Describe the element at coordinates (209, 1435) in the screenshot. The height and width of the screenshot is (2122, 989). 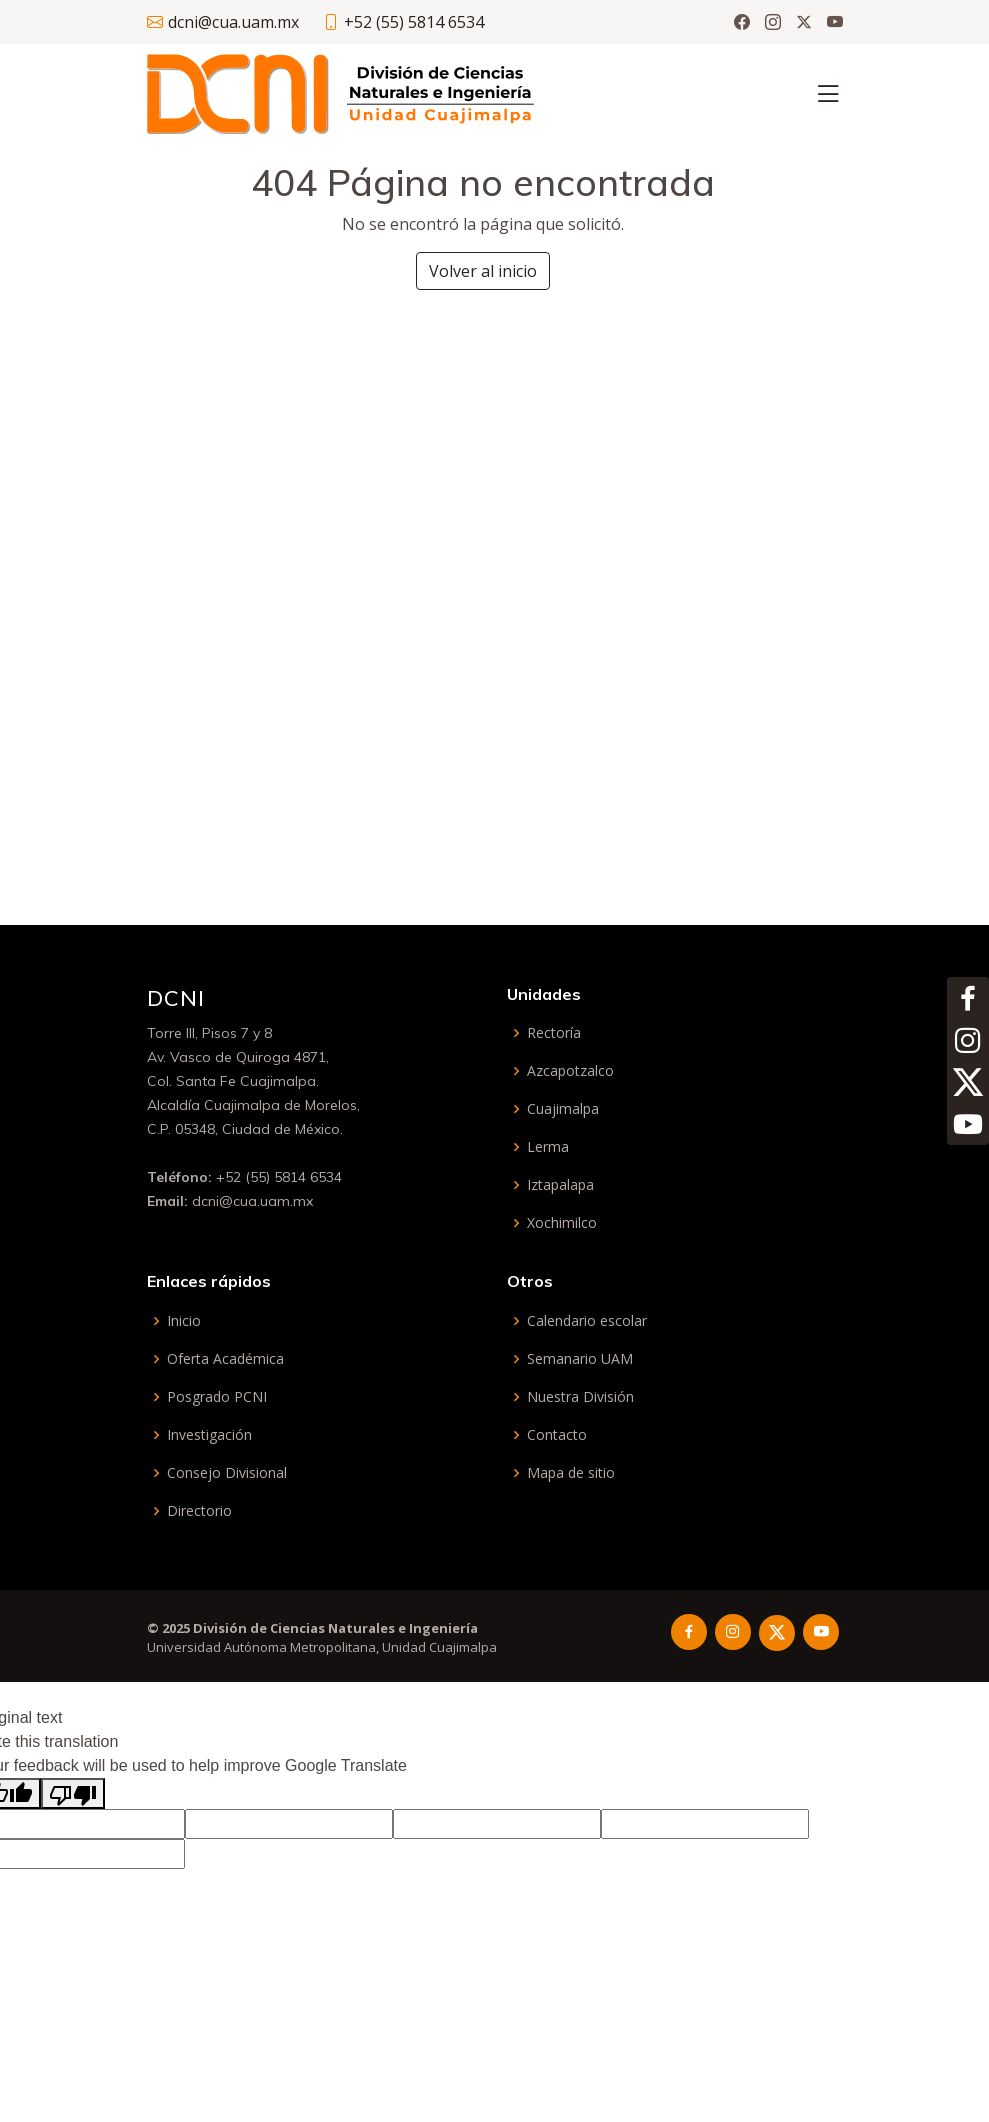
I see `Investigación` at that location.